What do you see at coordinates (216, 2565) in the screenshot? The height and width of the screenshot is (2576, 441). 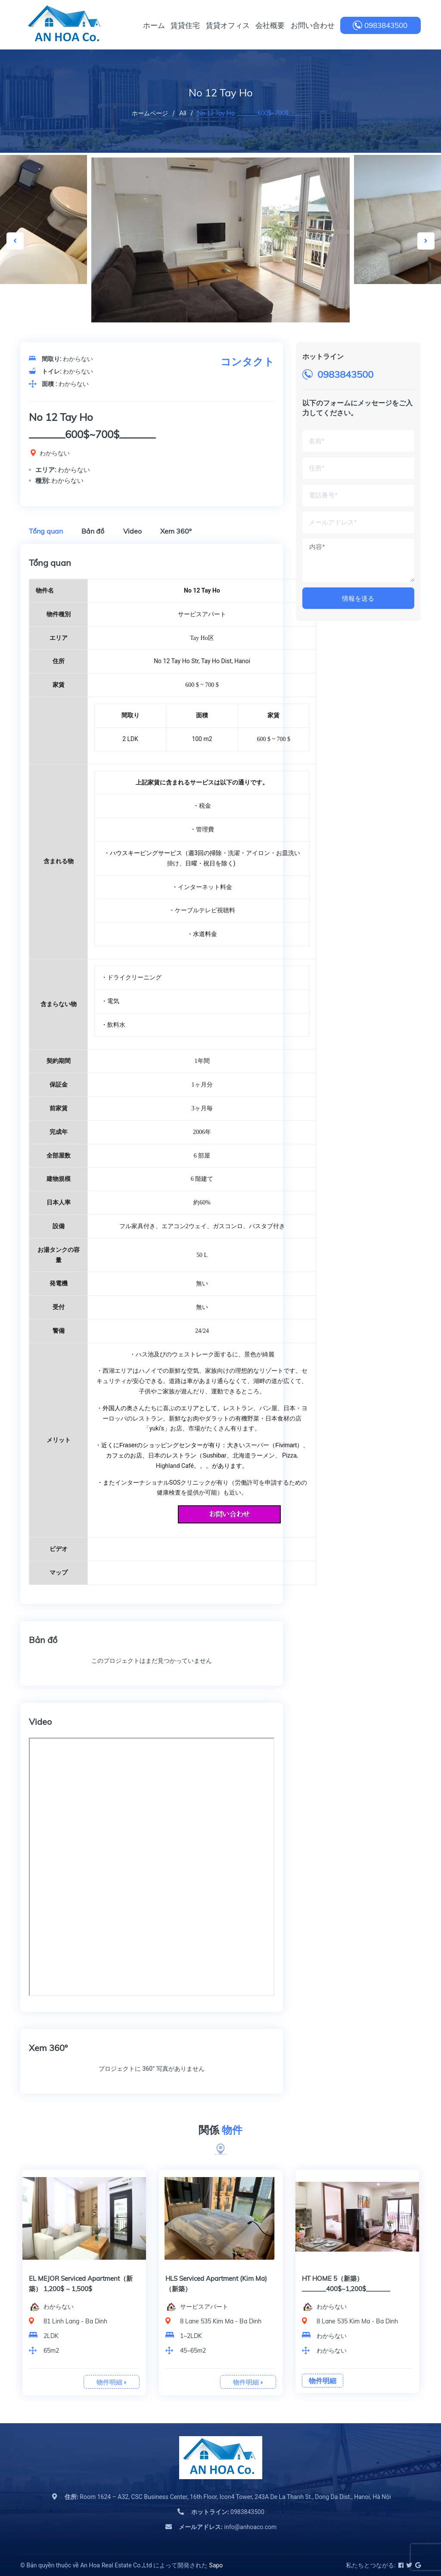 I see `Sapo` at bounding box center [216, 2565].